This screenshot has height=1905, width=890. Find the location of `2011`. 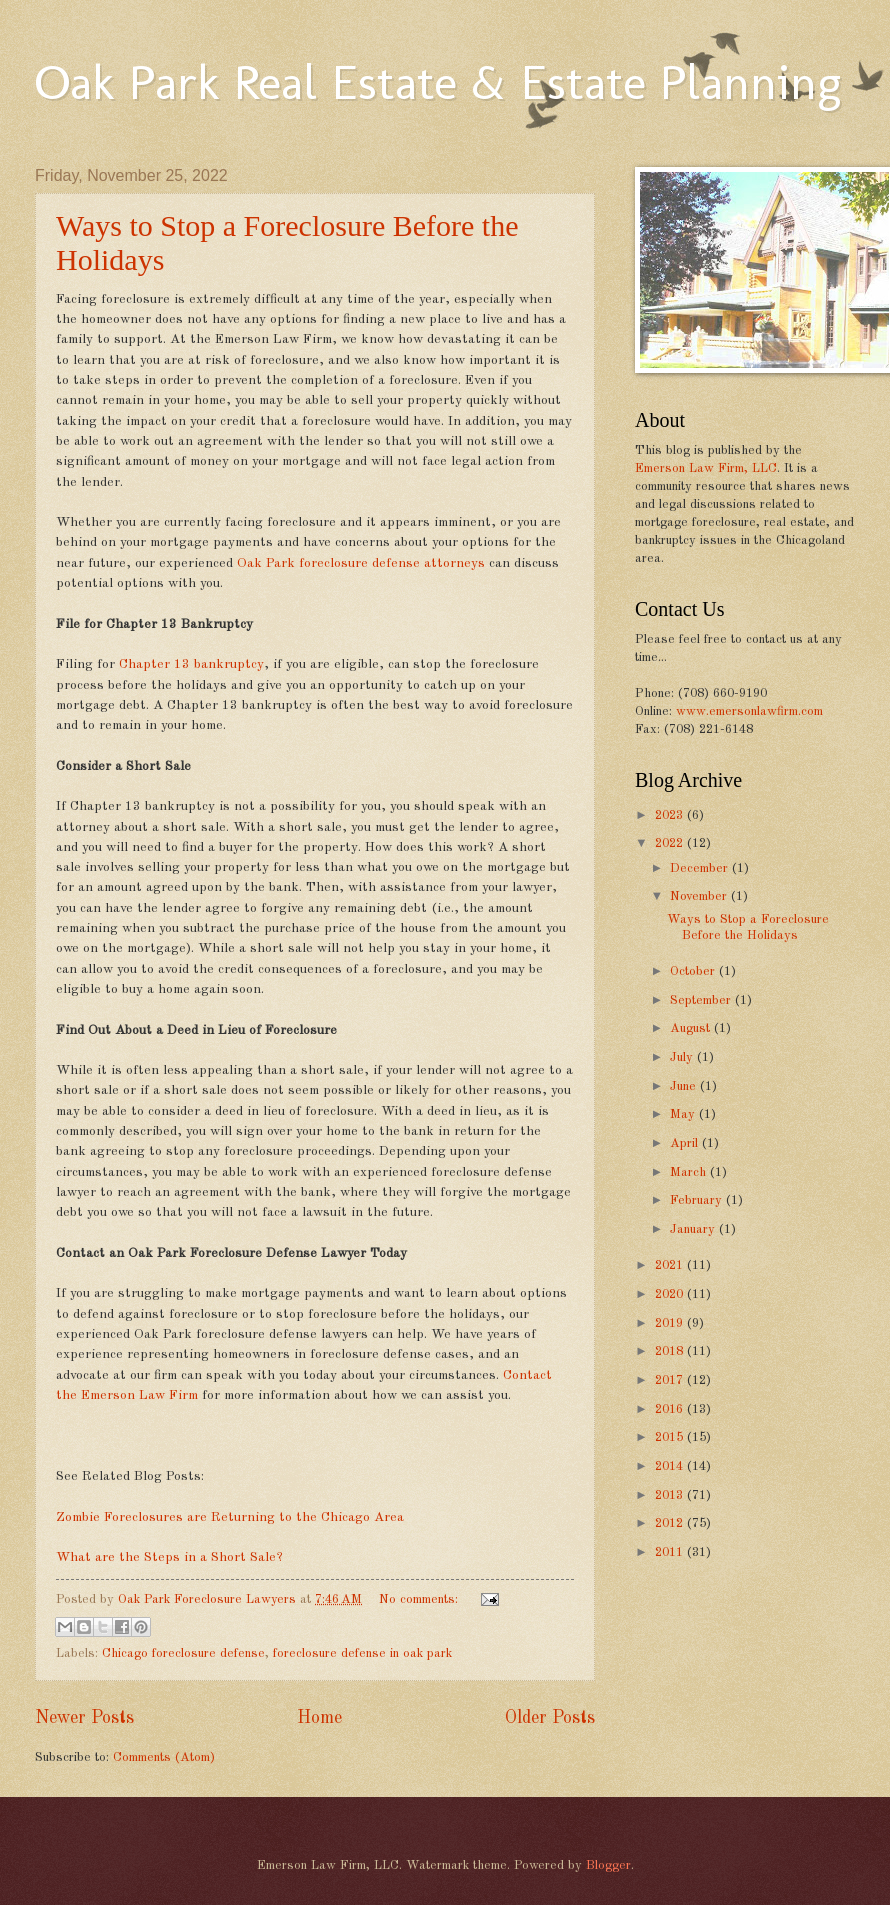

2011 is located at coordinates (671, 1552).